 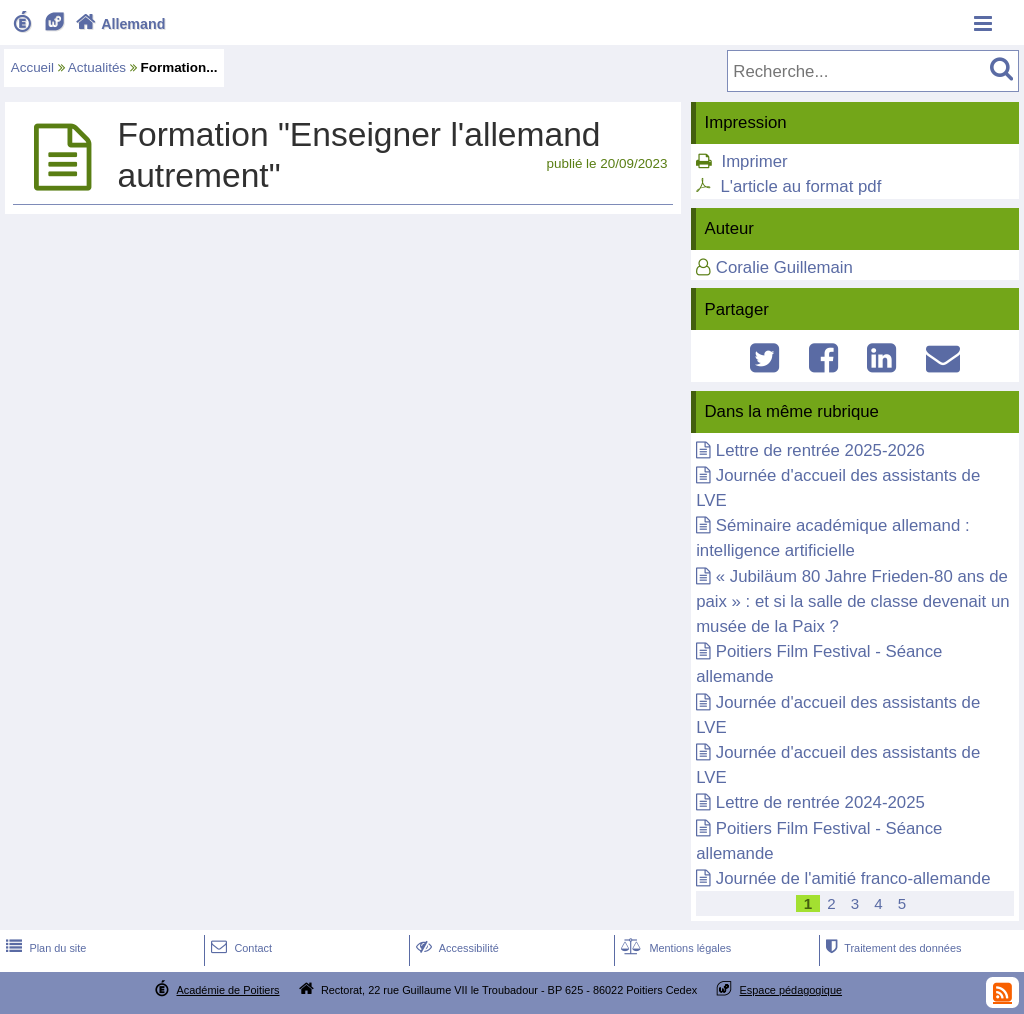 What do you see at coordinates (227, 990) in the screenshot?
I see `Académie de Poitiers` at bounding box center [227, 990].